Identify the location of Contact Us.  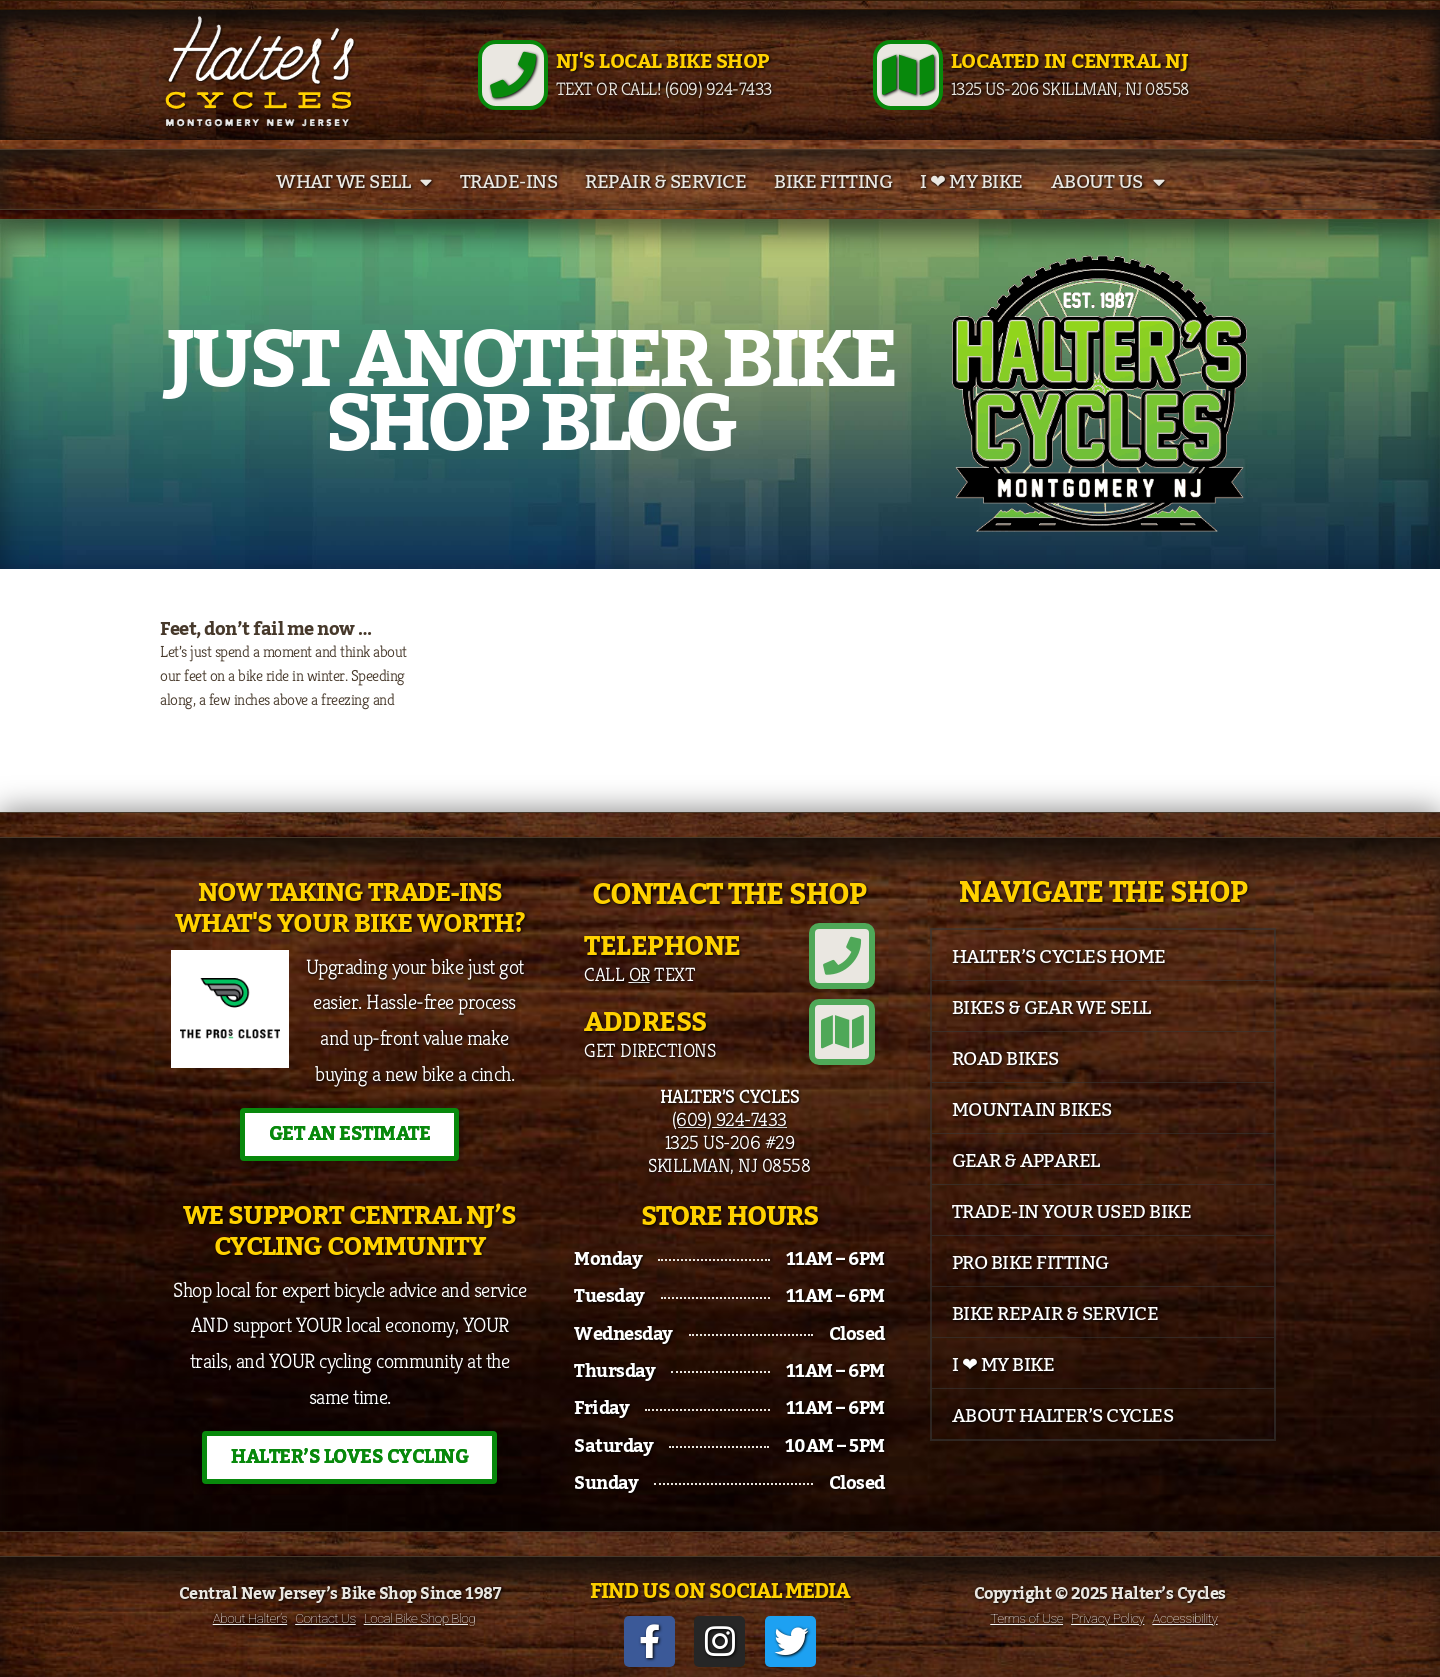
(325, 1618).